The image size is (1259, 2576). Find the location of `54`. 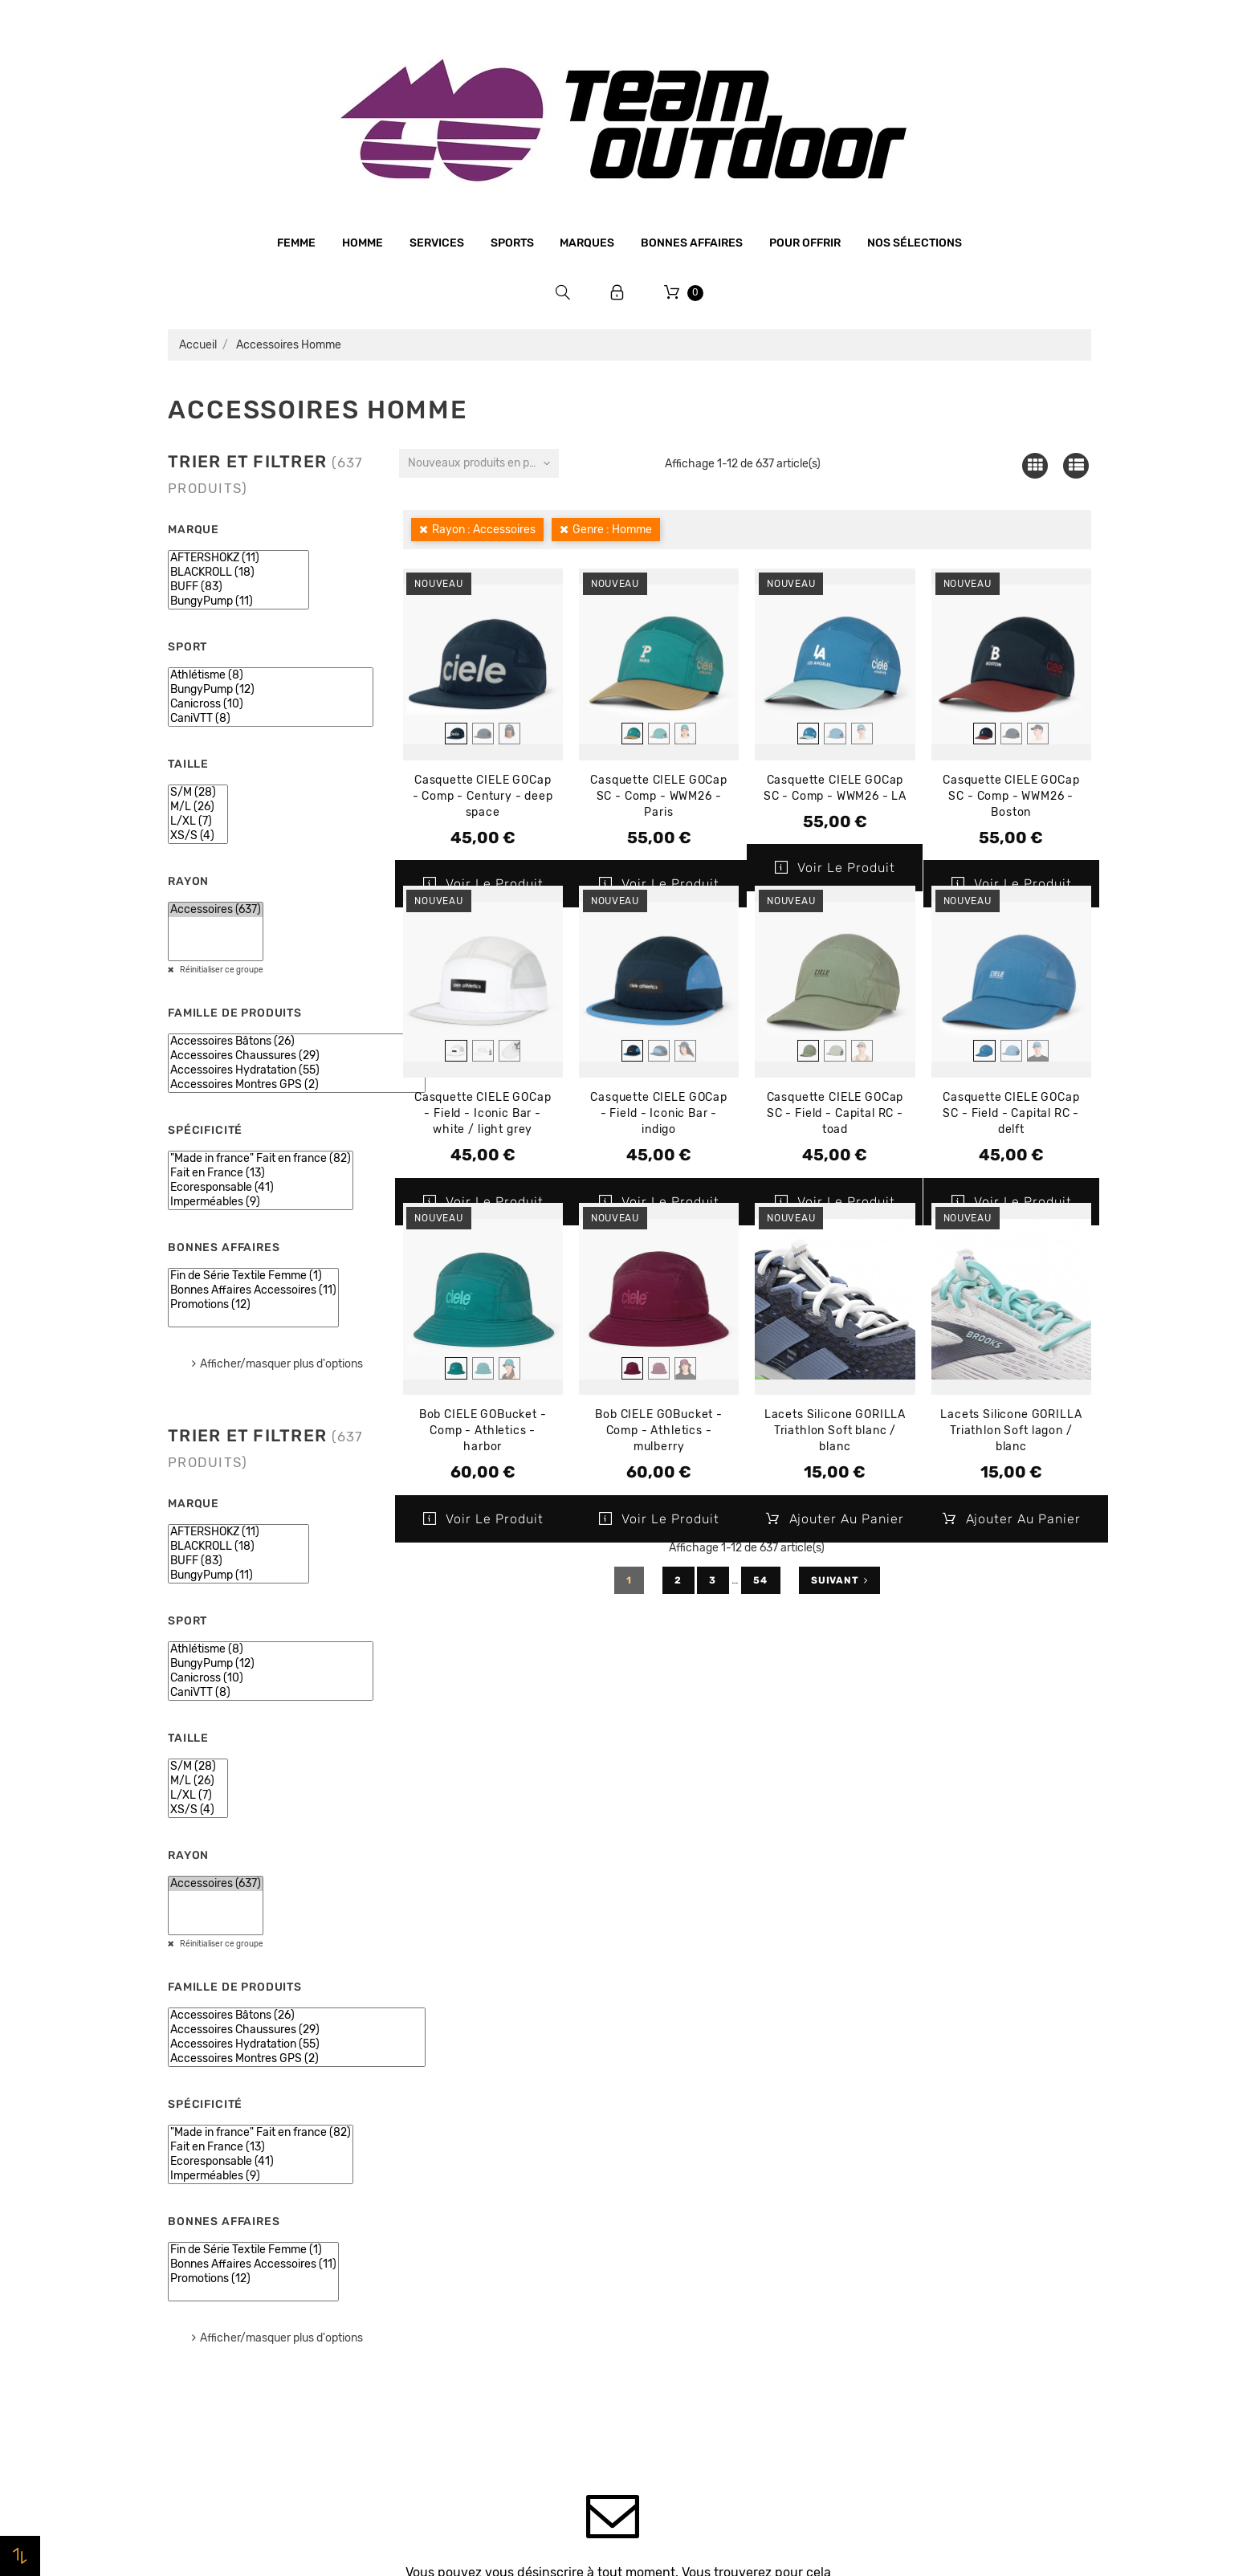

54 is located at coordinates (761, 1580).